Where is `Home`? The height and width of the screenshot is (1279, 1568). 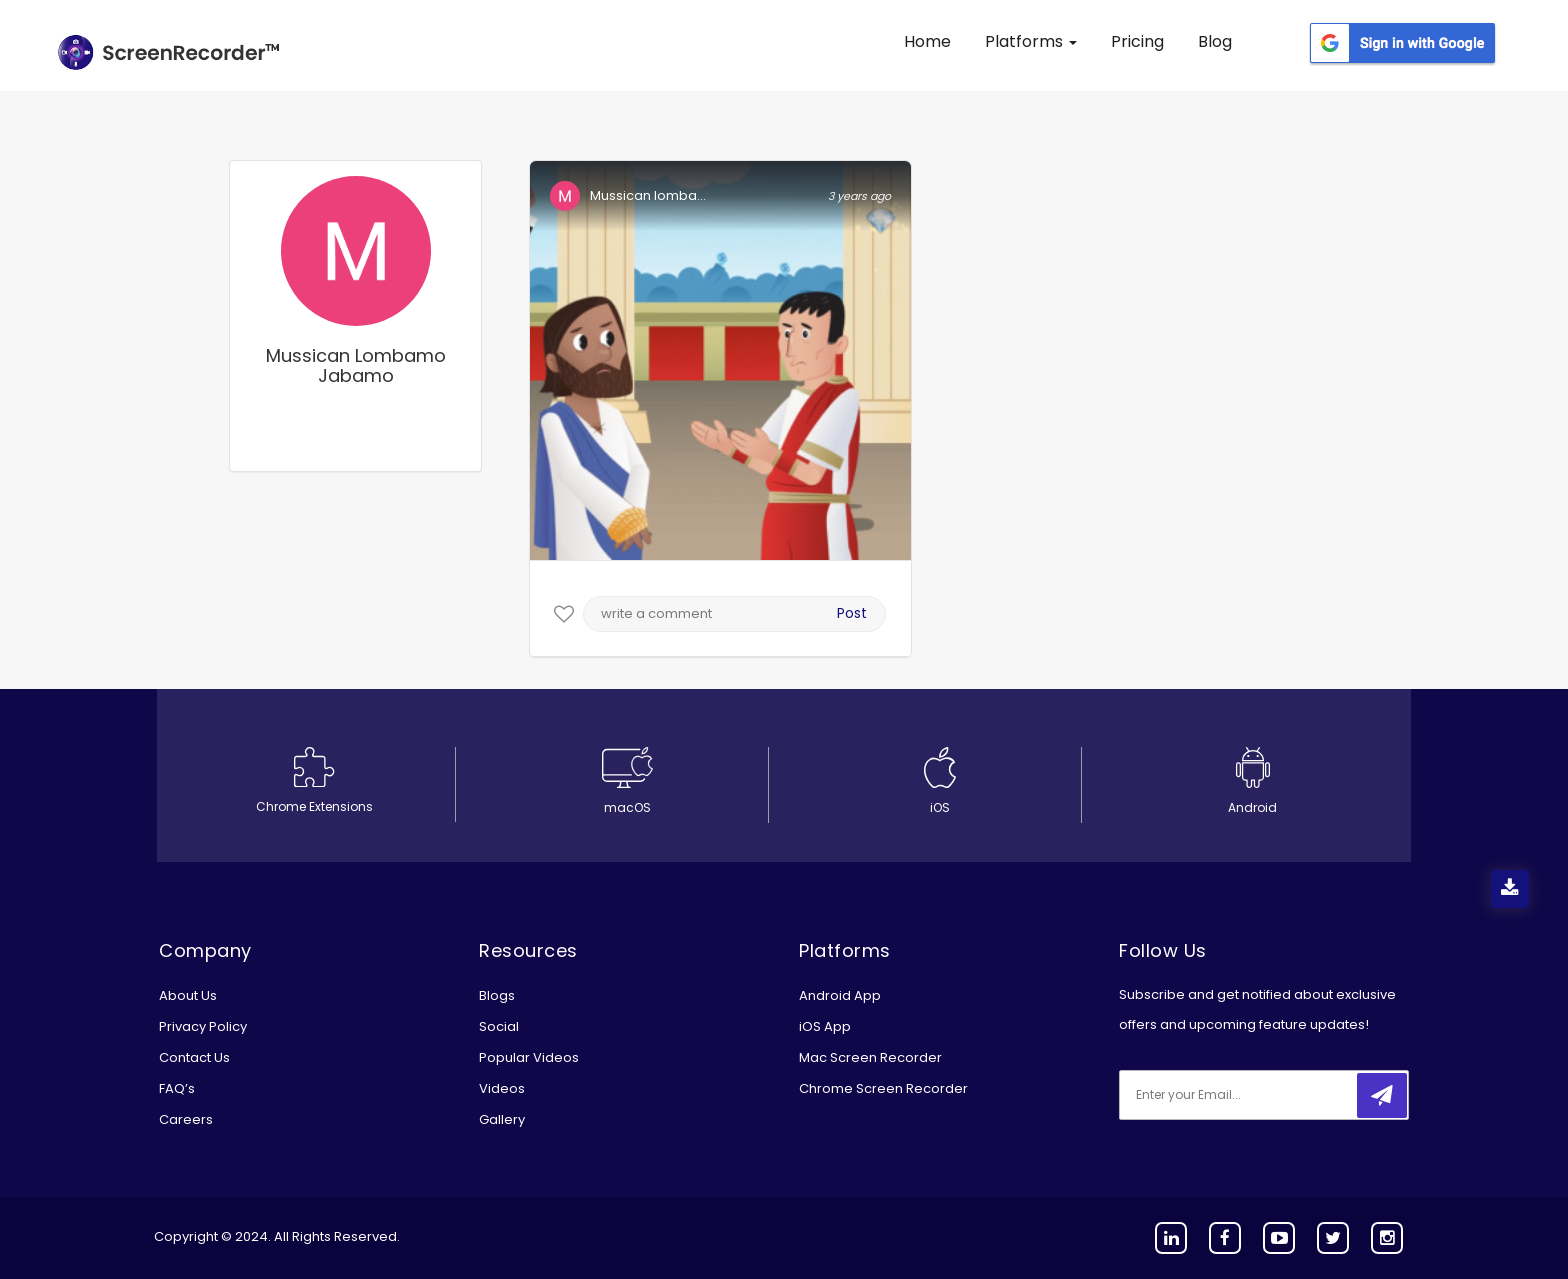 Home is located at coordinates (927, 41).